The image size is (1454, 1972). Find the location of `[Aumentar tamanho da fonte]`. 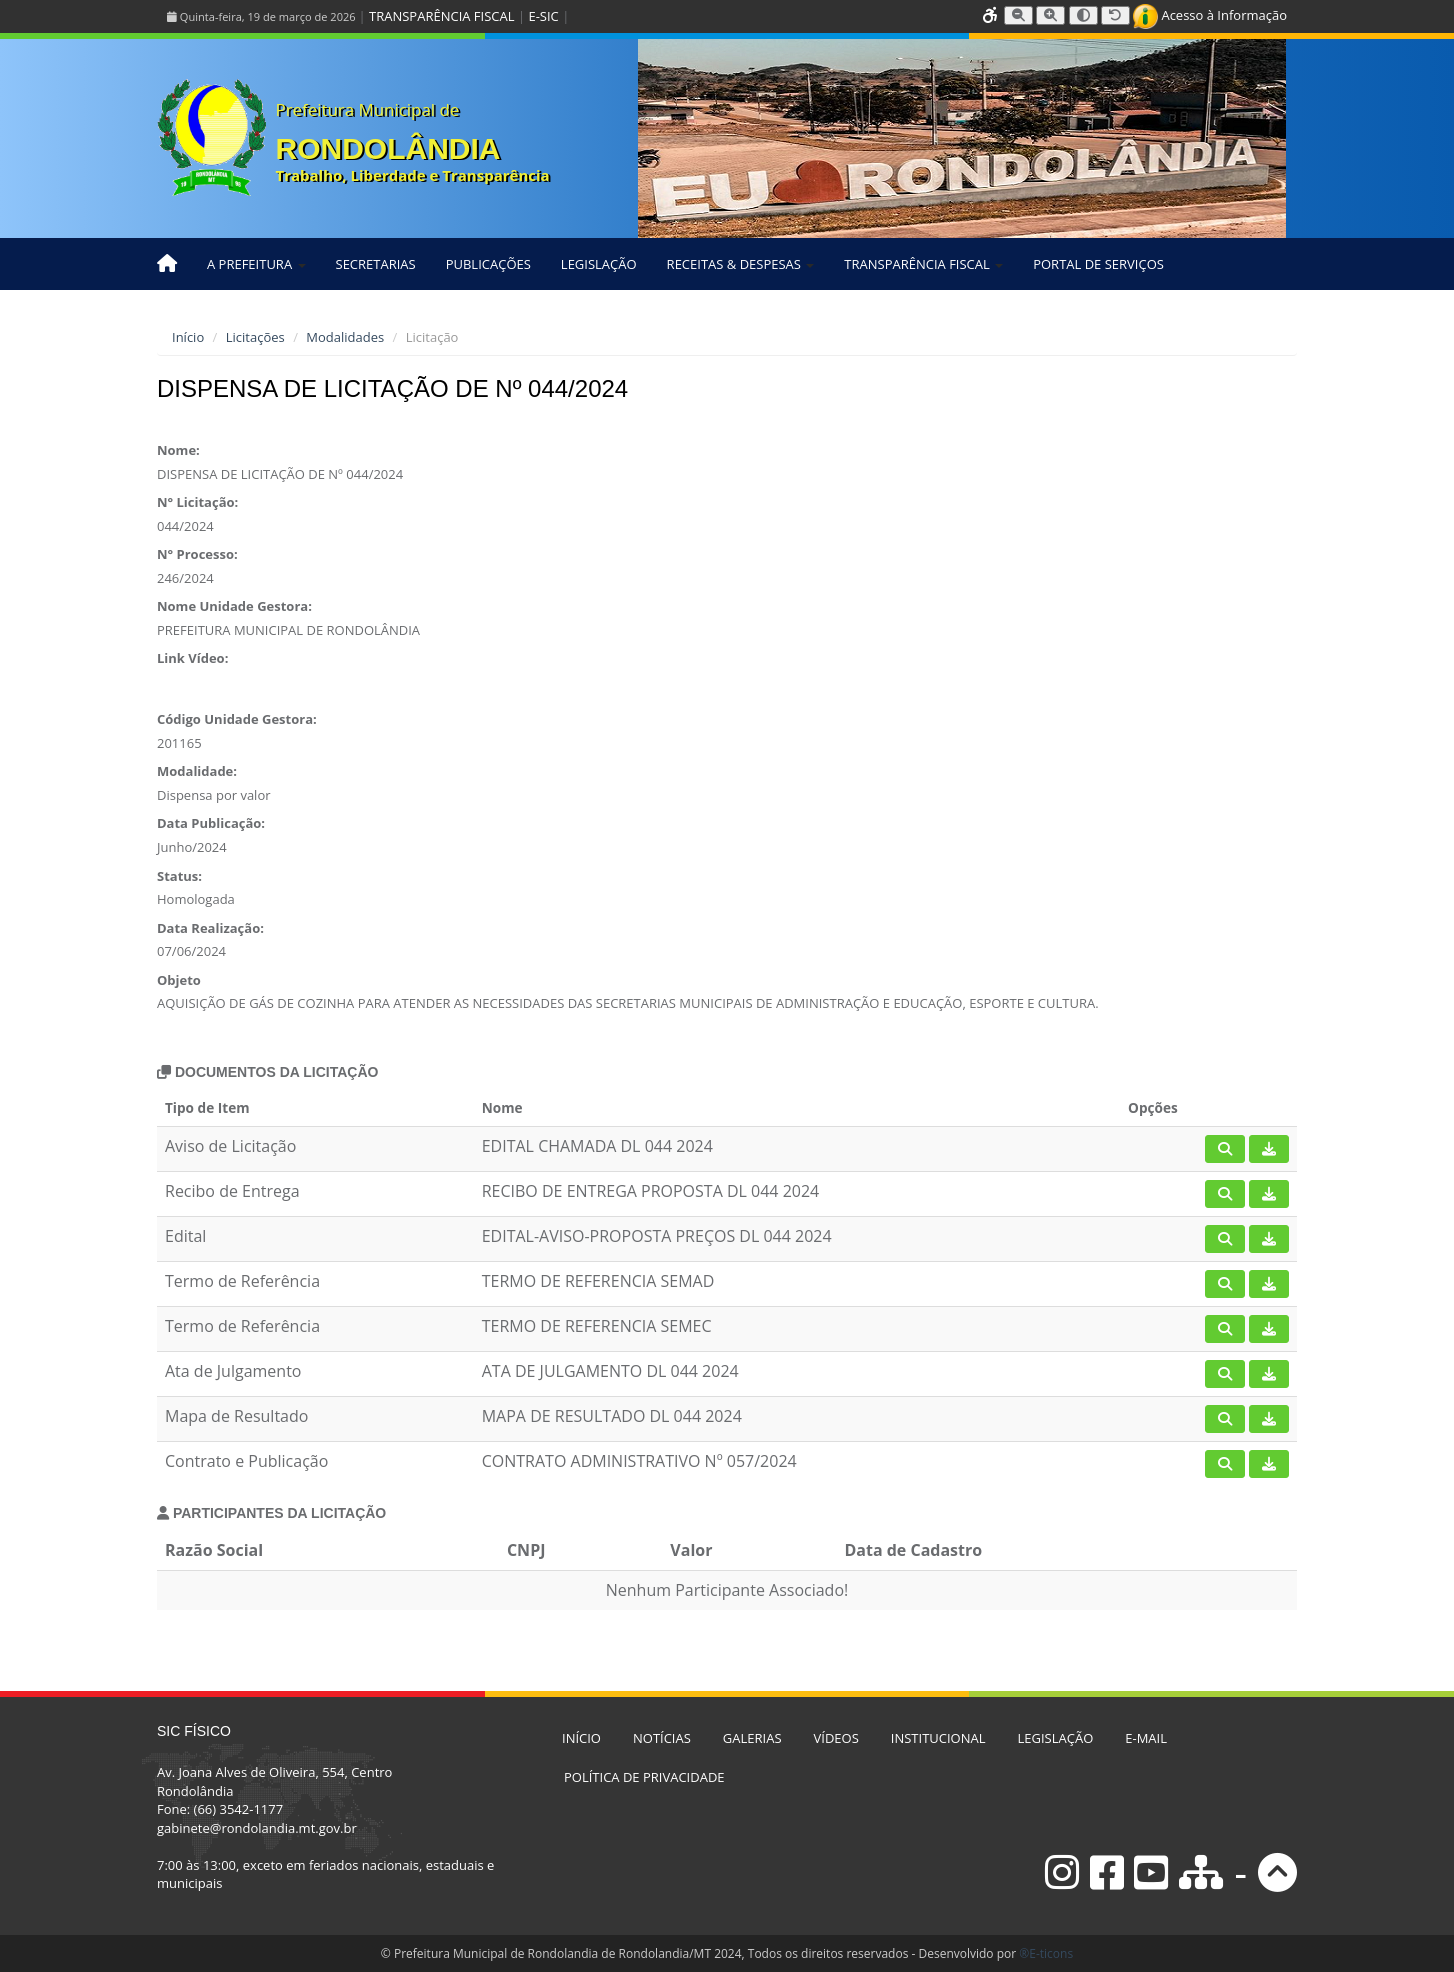

[Aumentar tamanho da fonte] is located at coordinates (1050, 15).